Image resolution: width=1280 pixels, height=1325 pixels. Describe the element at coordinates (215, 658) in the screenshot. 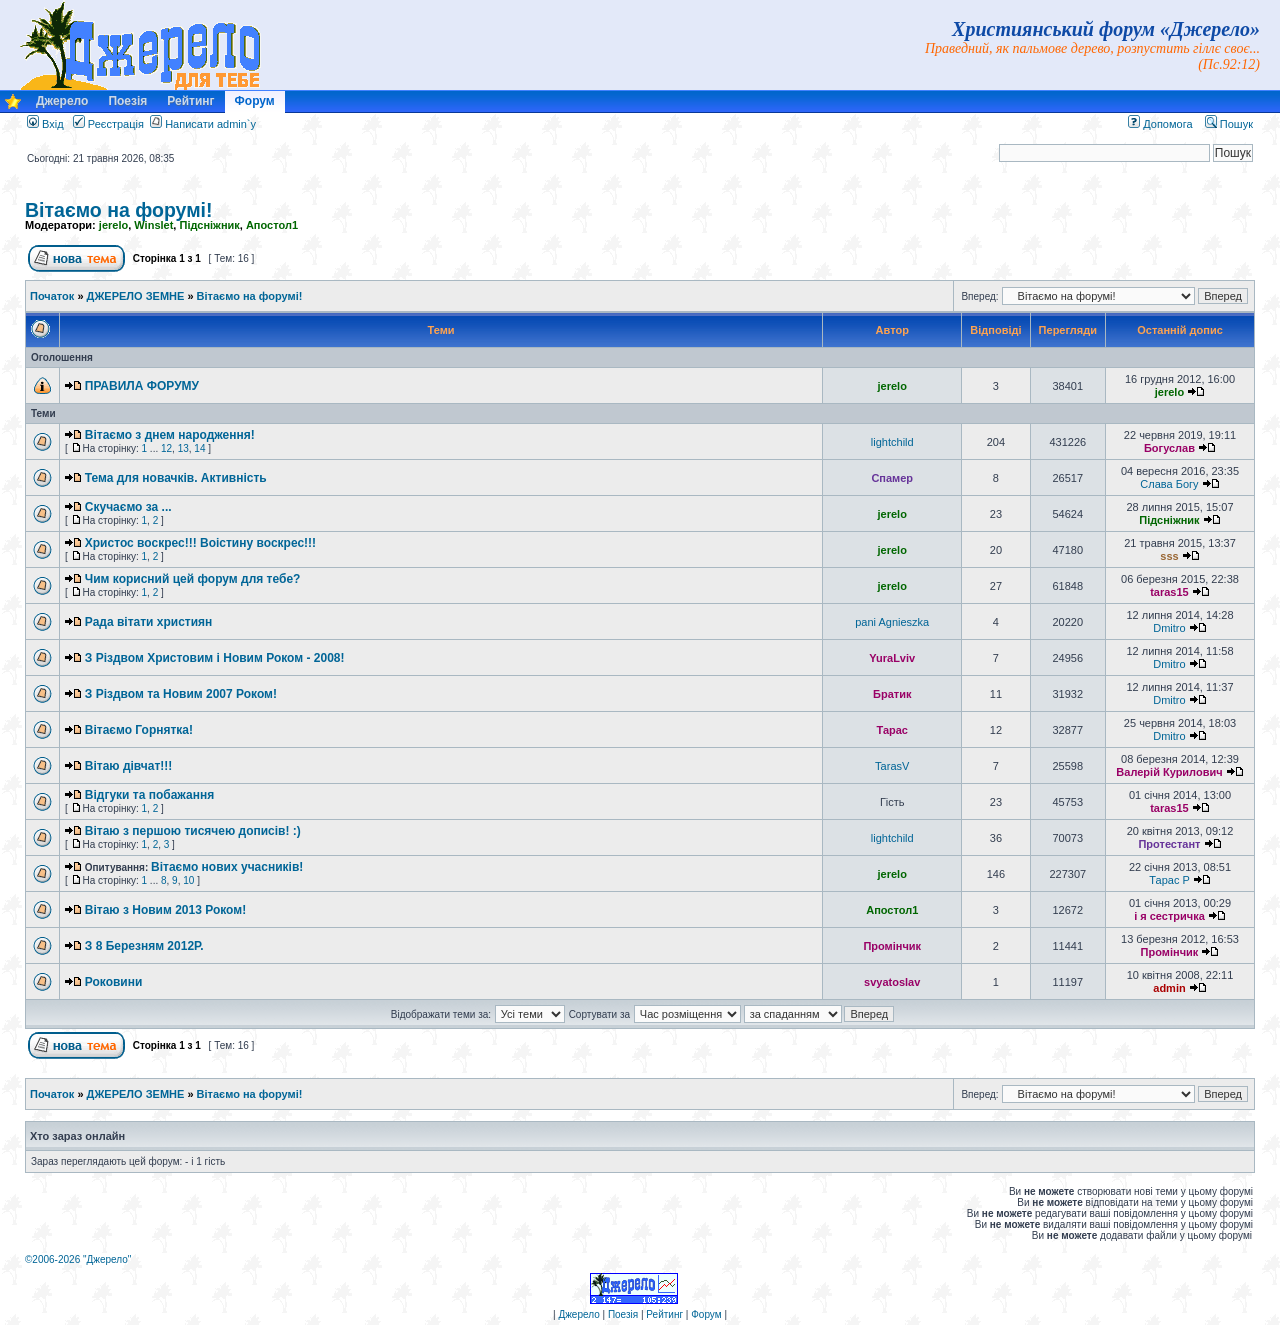

I see `З Різдвом Христовим і Новим Роком - 2008!` at that location.